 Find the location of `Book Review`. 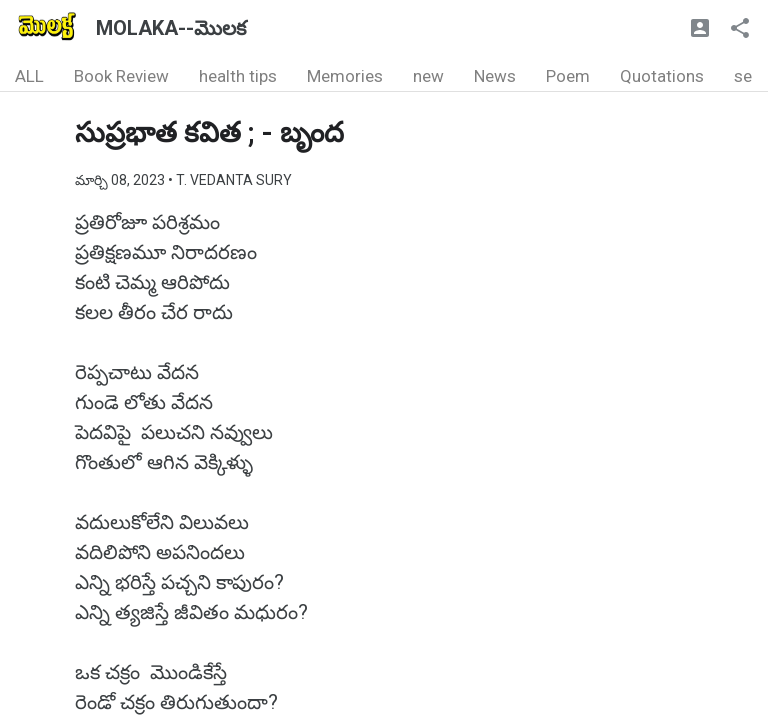

Book Review is located at coordinates (121, 76).